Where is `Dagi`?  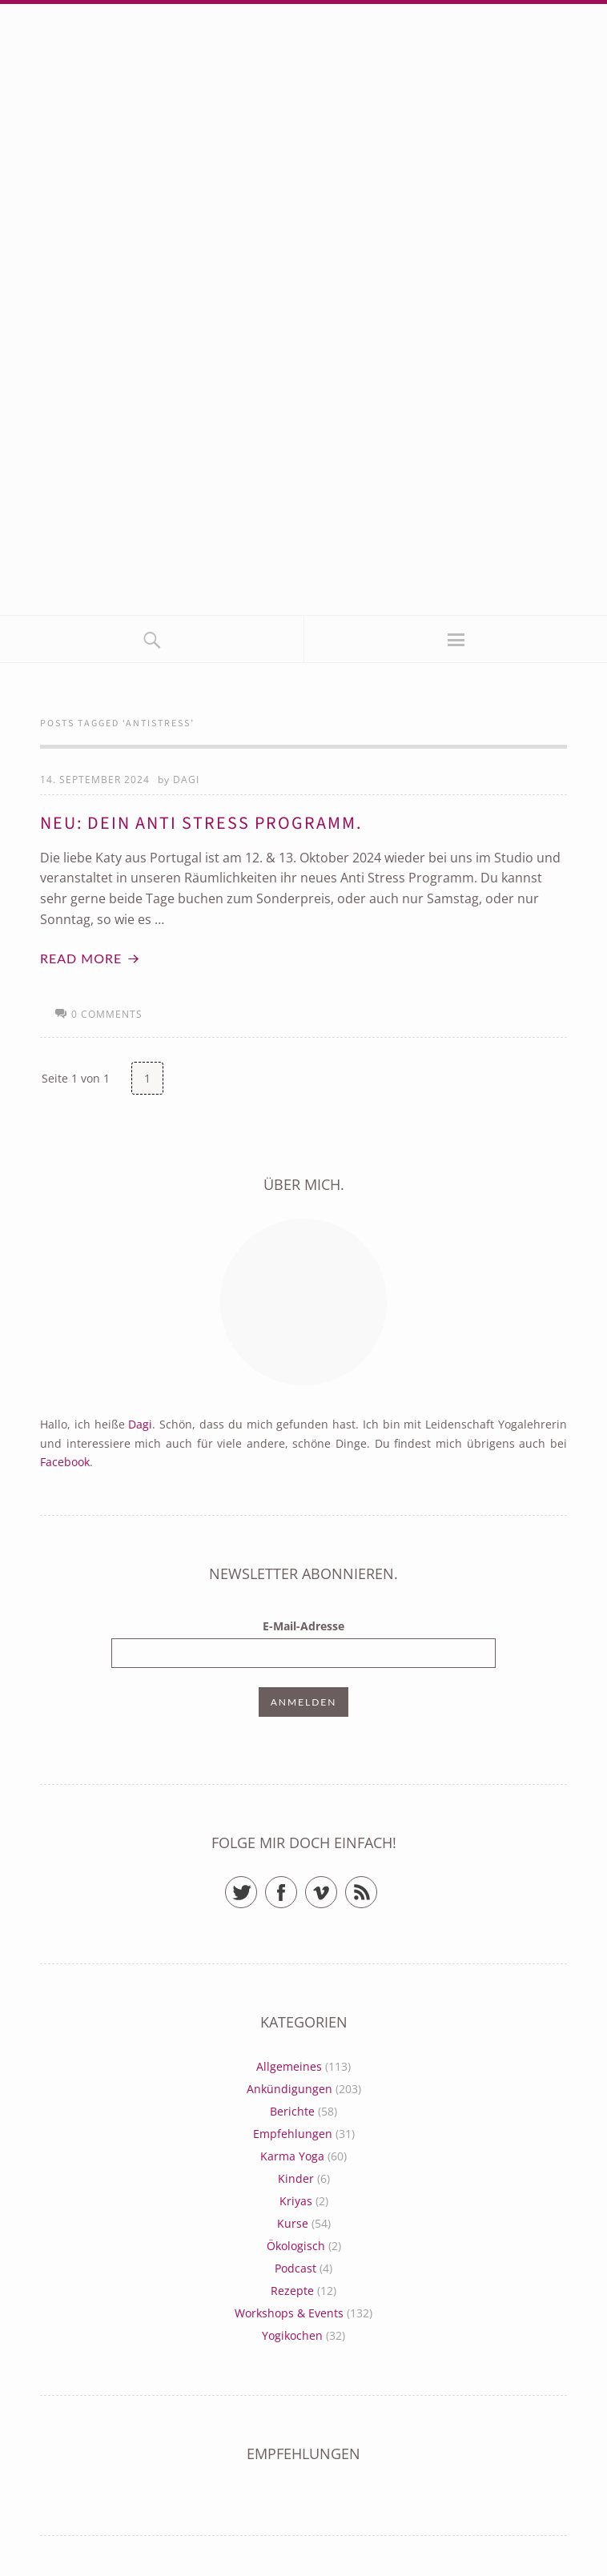
Dagi is located at coordinates (186, 779).